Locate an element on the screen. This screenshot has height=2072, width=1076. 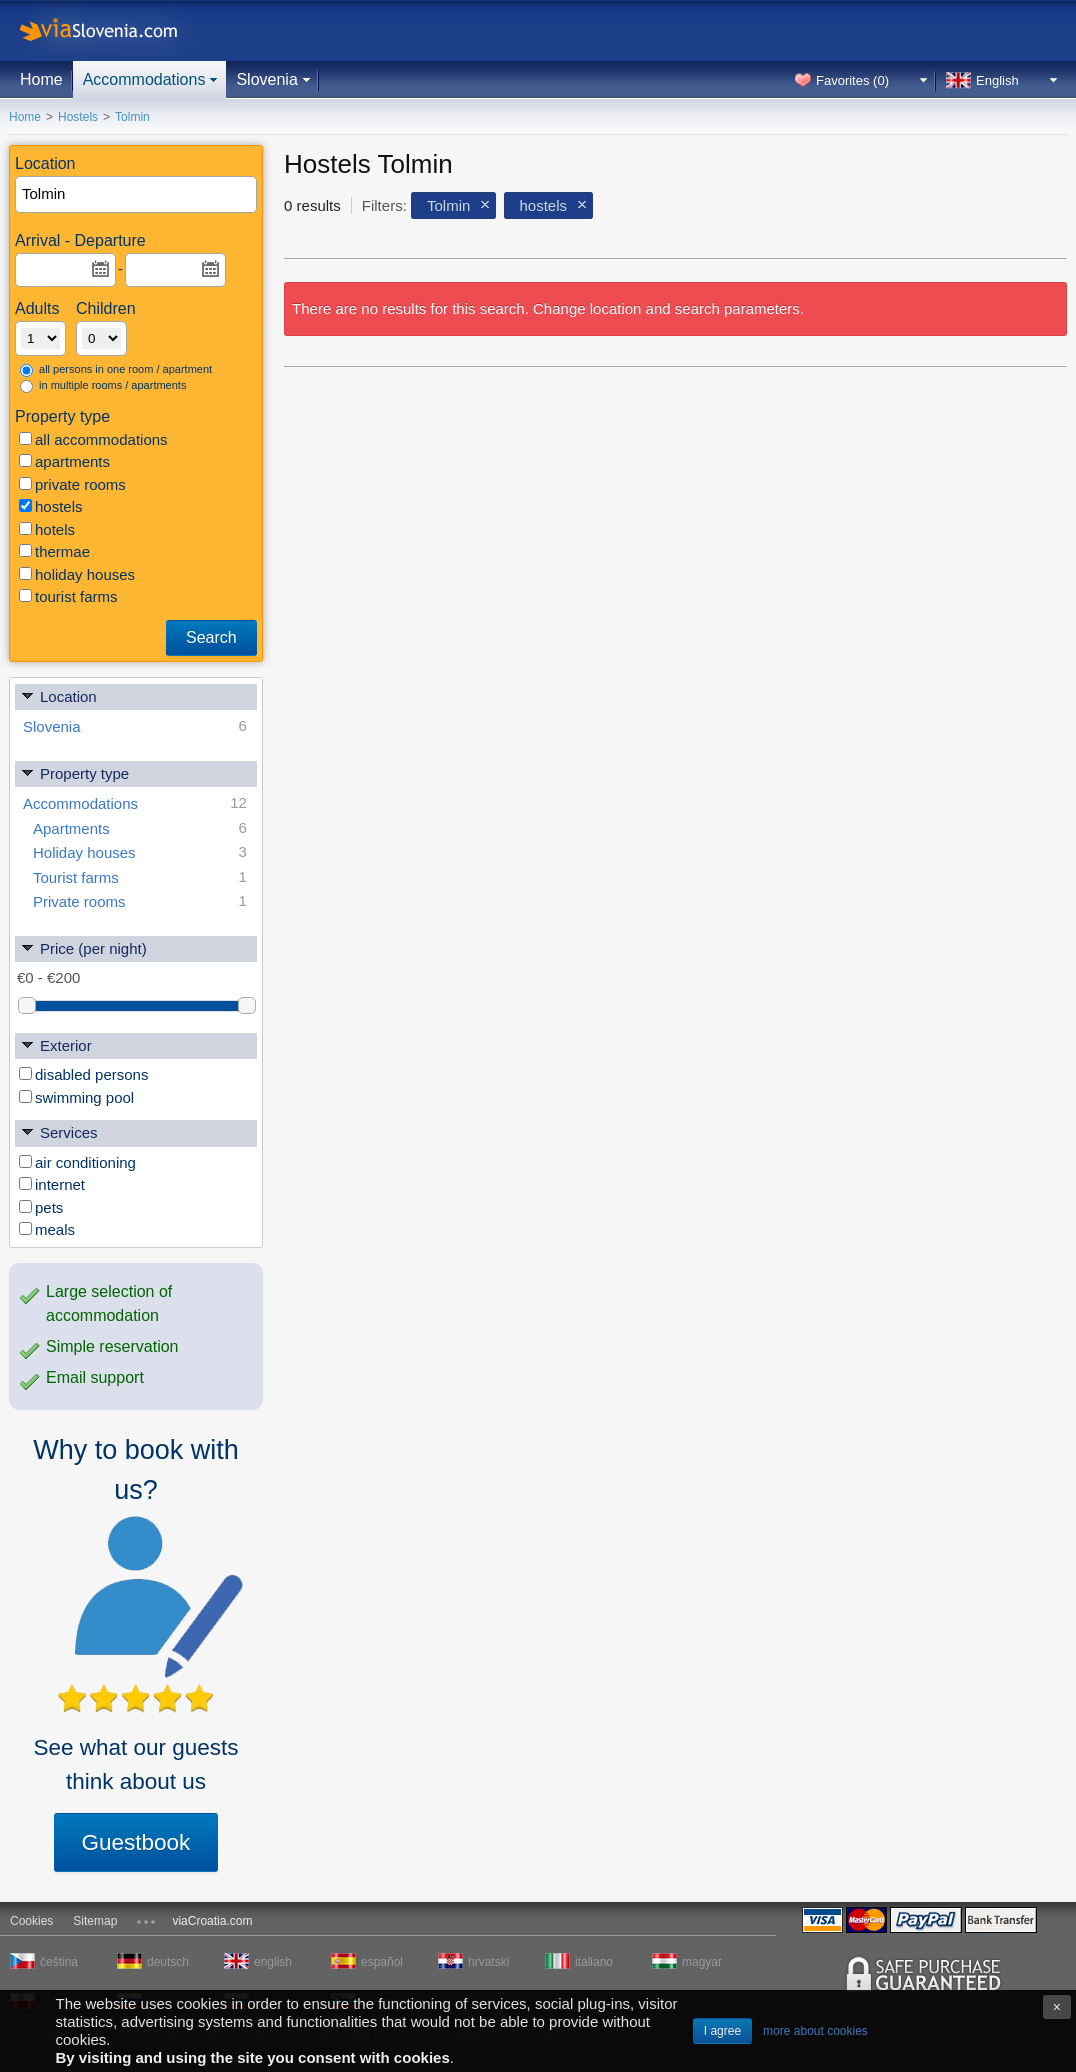
Private rooms is located at coordinates (140, 901).